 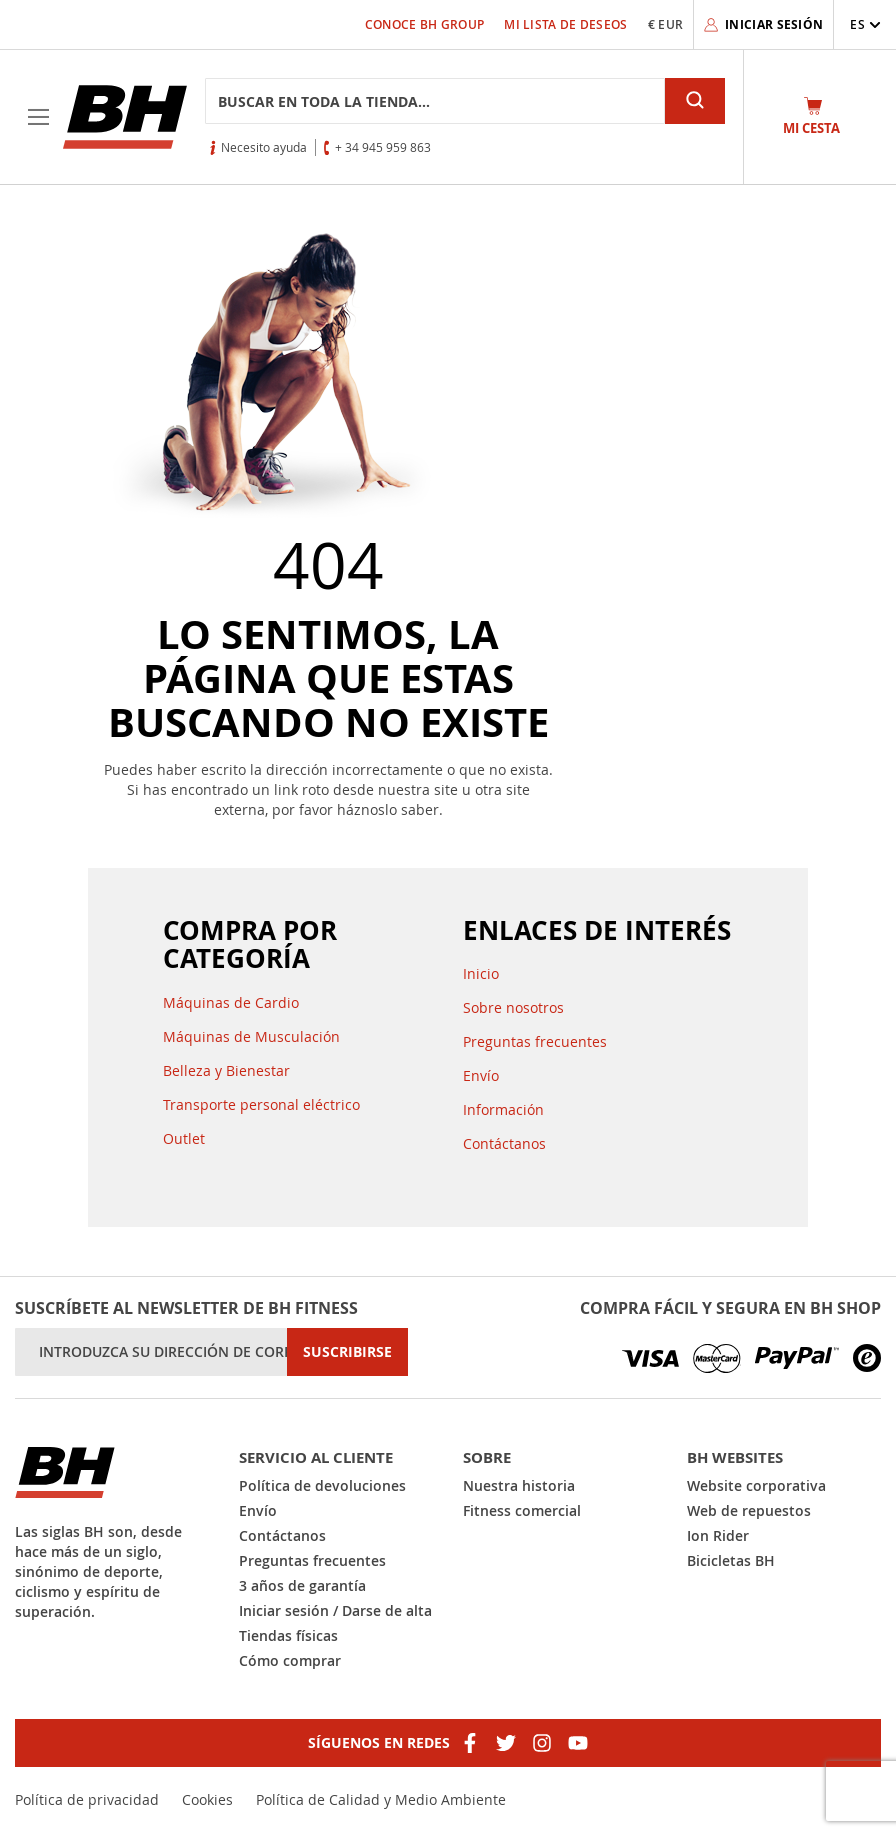 I want to click on Web de repuestos, so click(x=749, y=1510).